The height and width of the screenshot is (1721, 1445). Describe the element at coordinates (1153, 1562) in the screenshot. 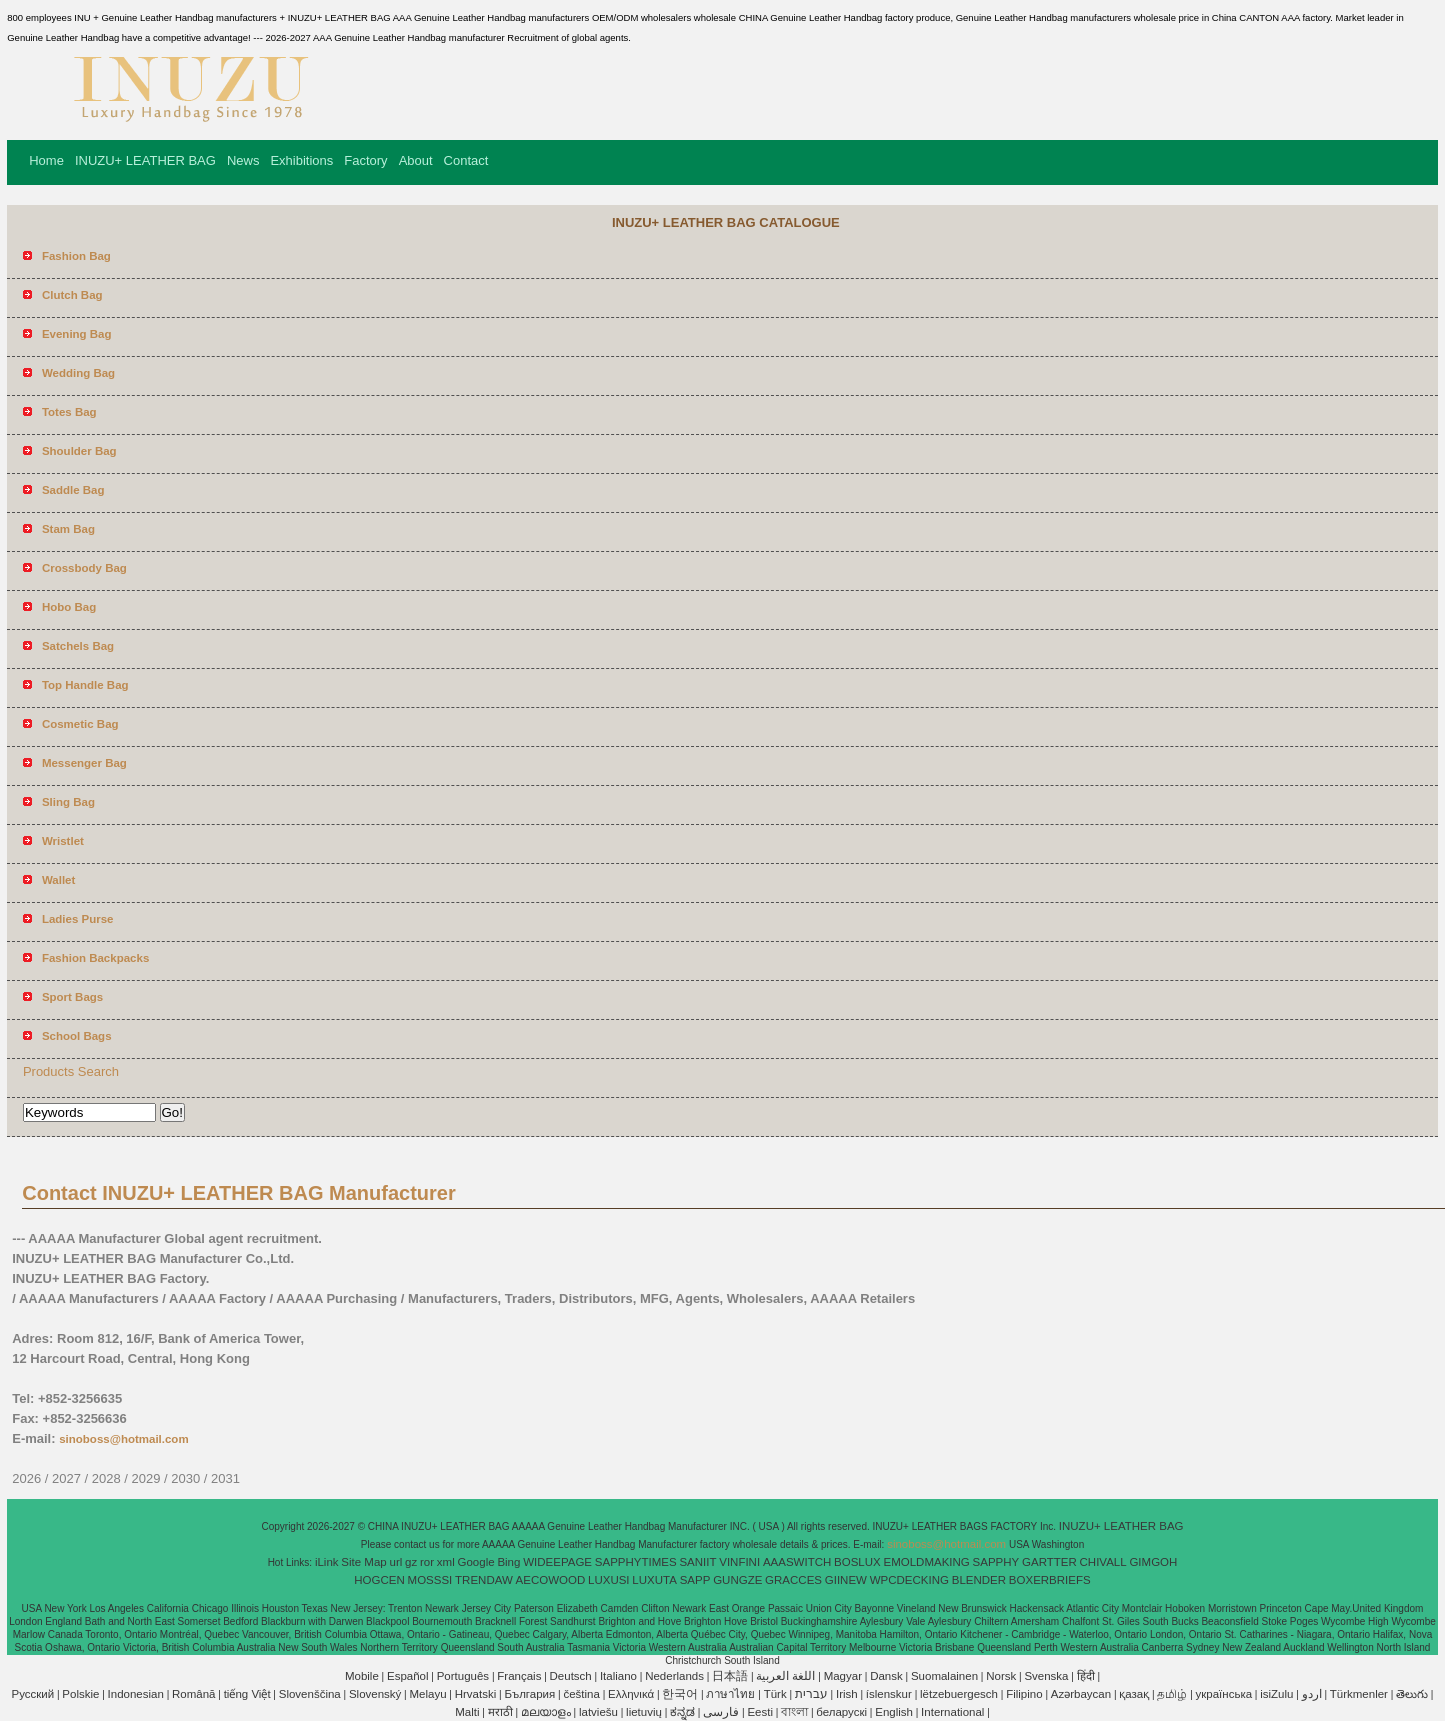

I see `GIMGOH` at that location.